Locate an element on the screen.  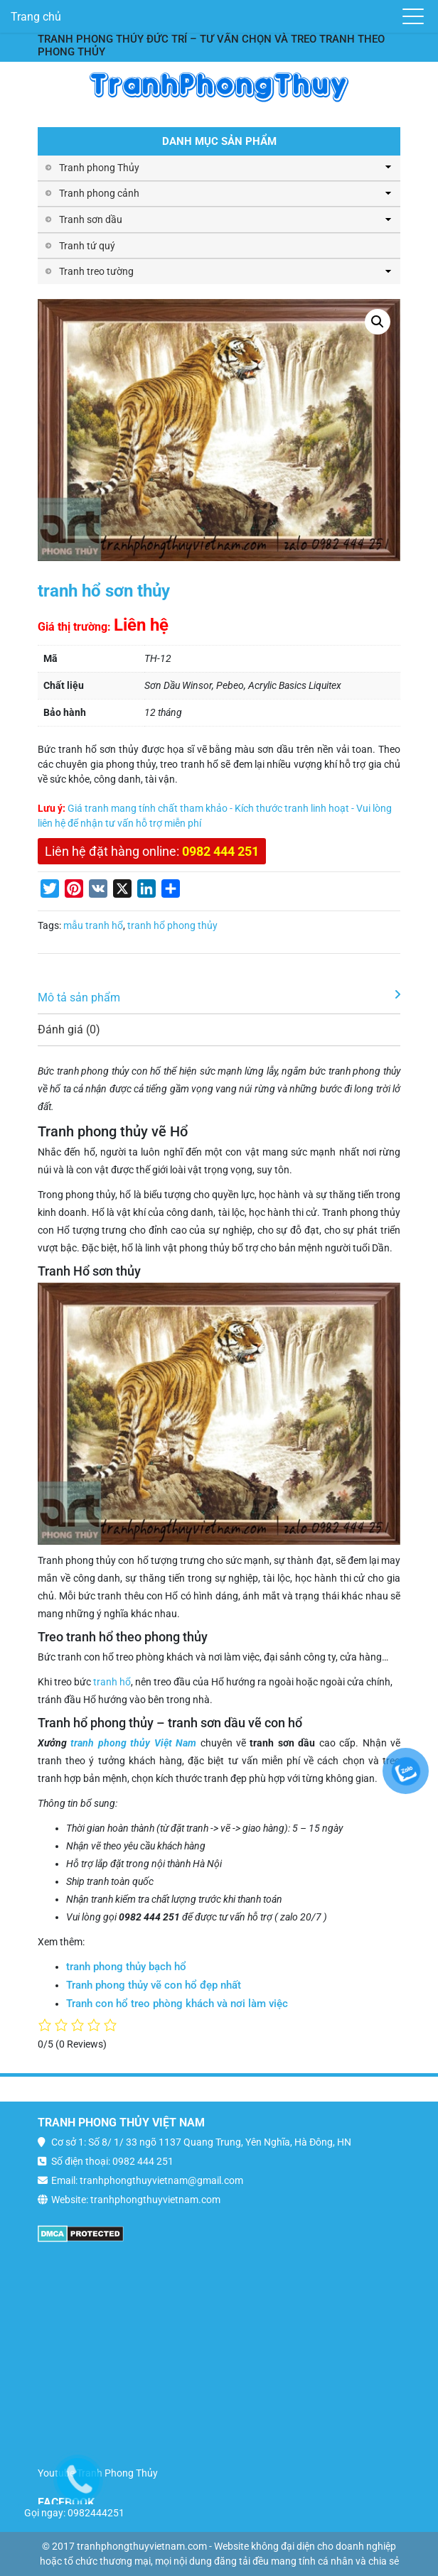
tranh phong thủy bạch hổ is located at coordinates (126, 1966).